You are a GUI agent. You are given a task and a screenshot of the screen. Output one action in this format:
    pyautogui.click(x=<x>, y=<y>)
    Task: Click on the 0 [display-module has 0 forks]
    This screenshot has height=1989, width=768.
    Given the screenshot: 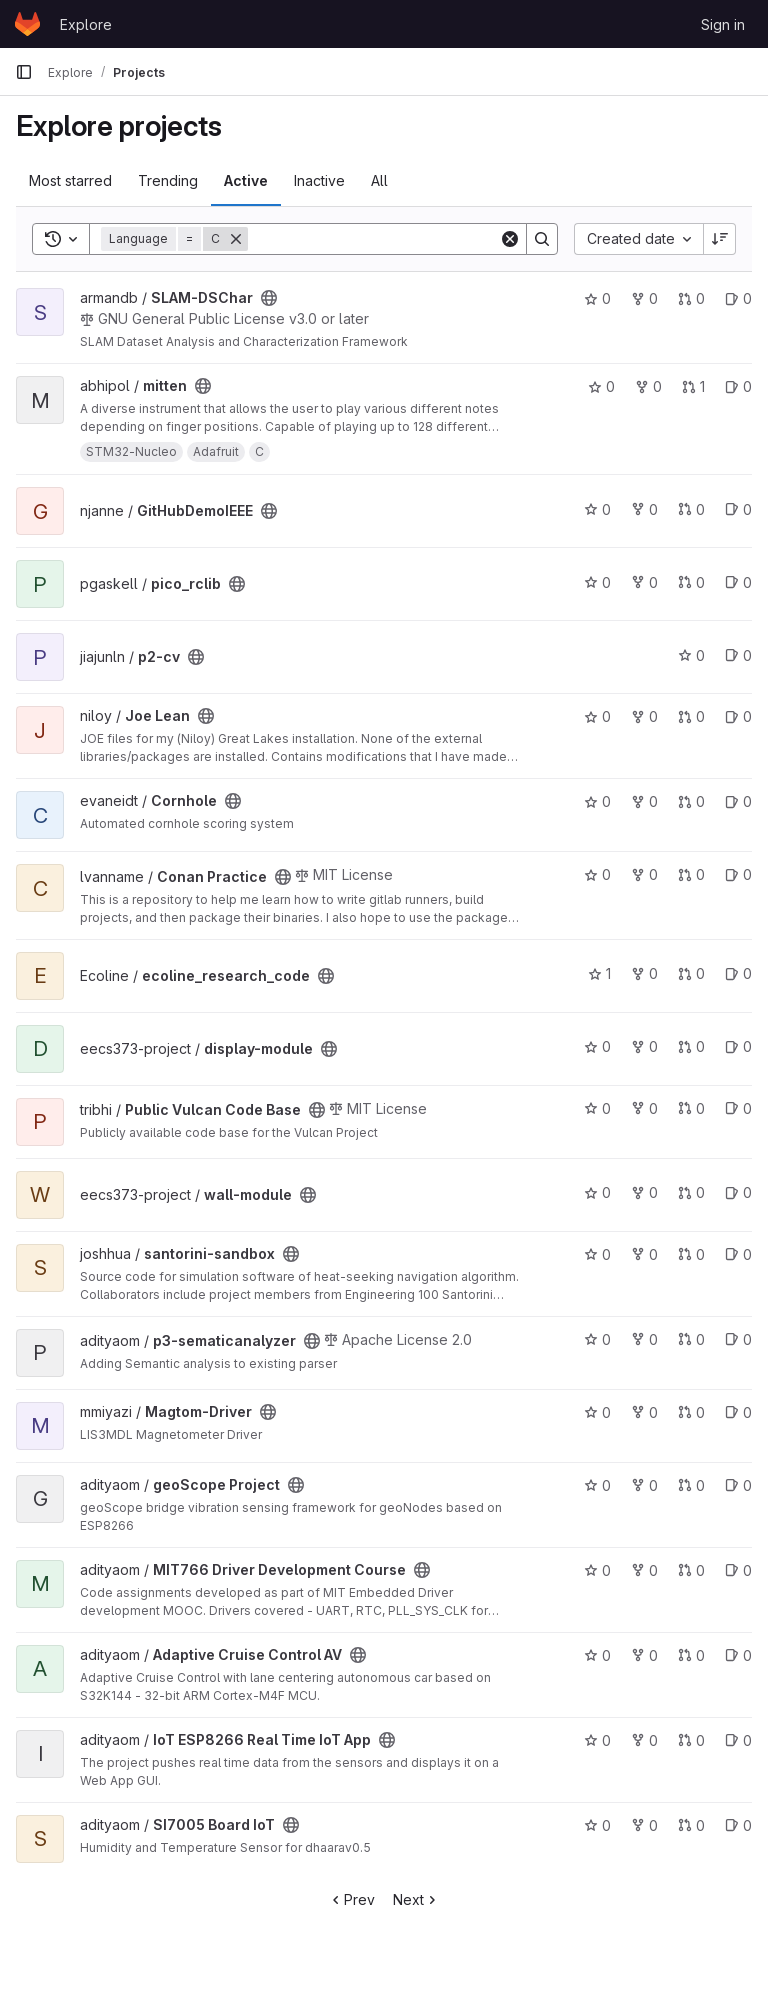 What is the action you would take?
    pyautogui.click(x=644, y=1046)
    